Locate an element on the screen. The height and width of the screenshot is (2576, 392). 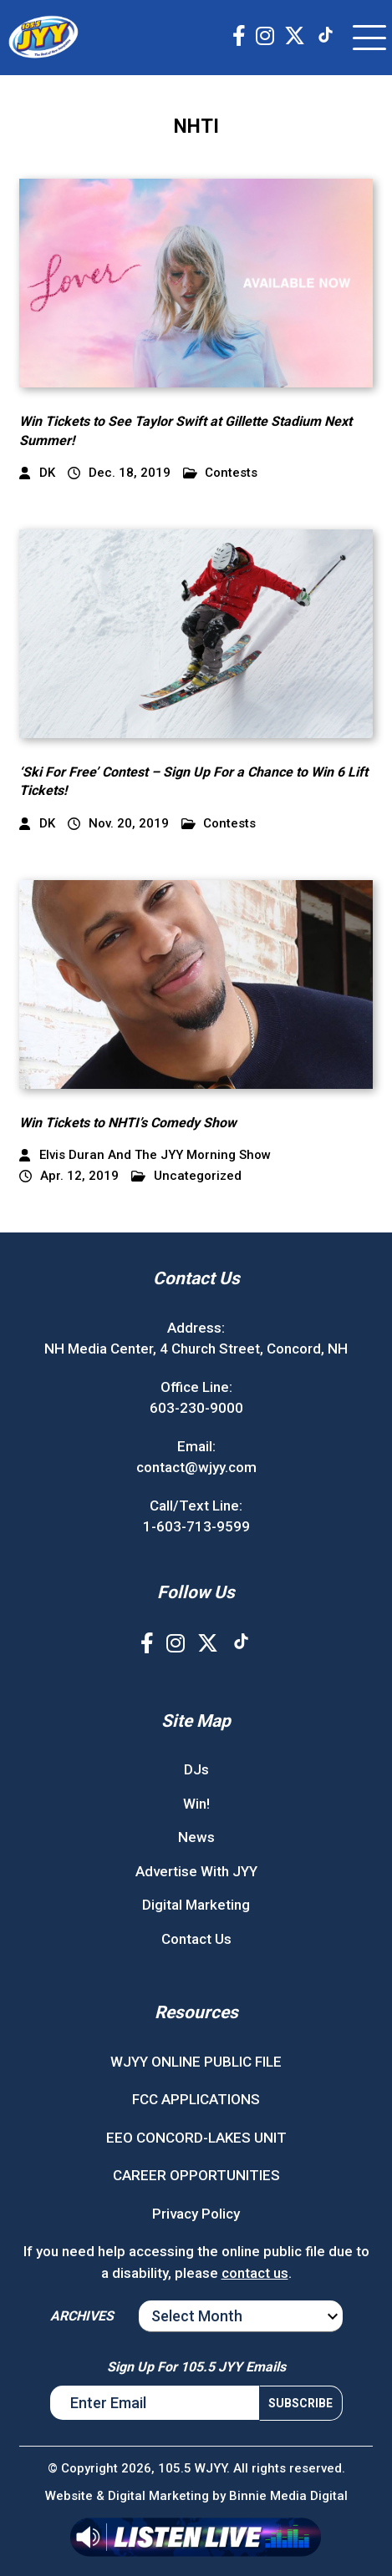
contact@wjyy.com is located at coordinates (196, 1467).